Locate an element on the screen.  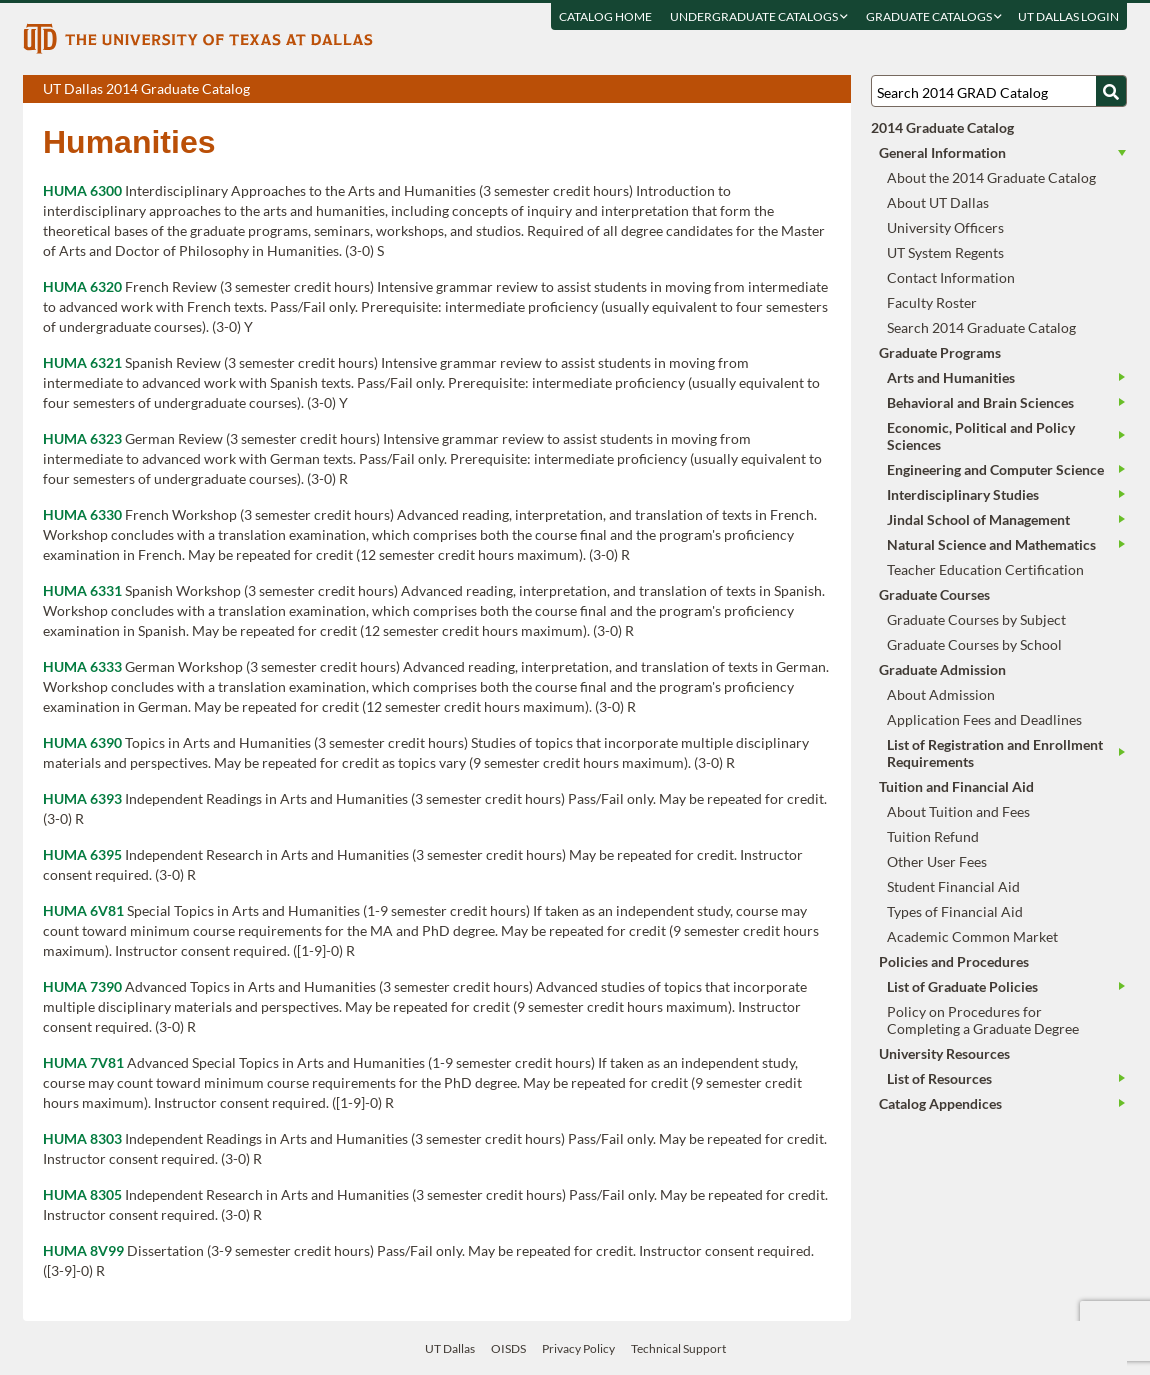
Technical Support is located at coordinates (678, 1348).